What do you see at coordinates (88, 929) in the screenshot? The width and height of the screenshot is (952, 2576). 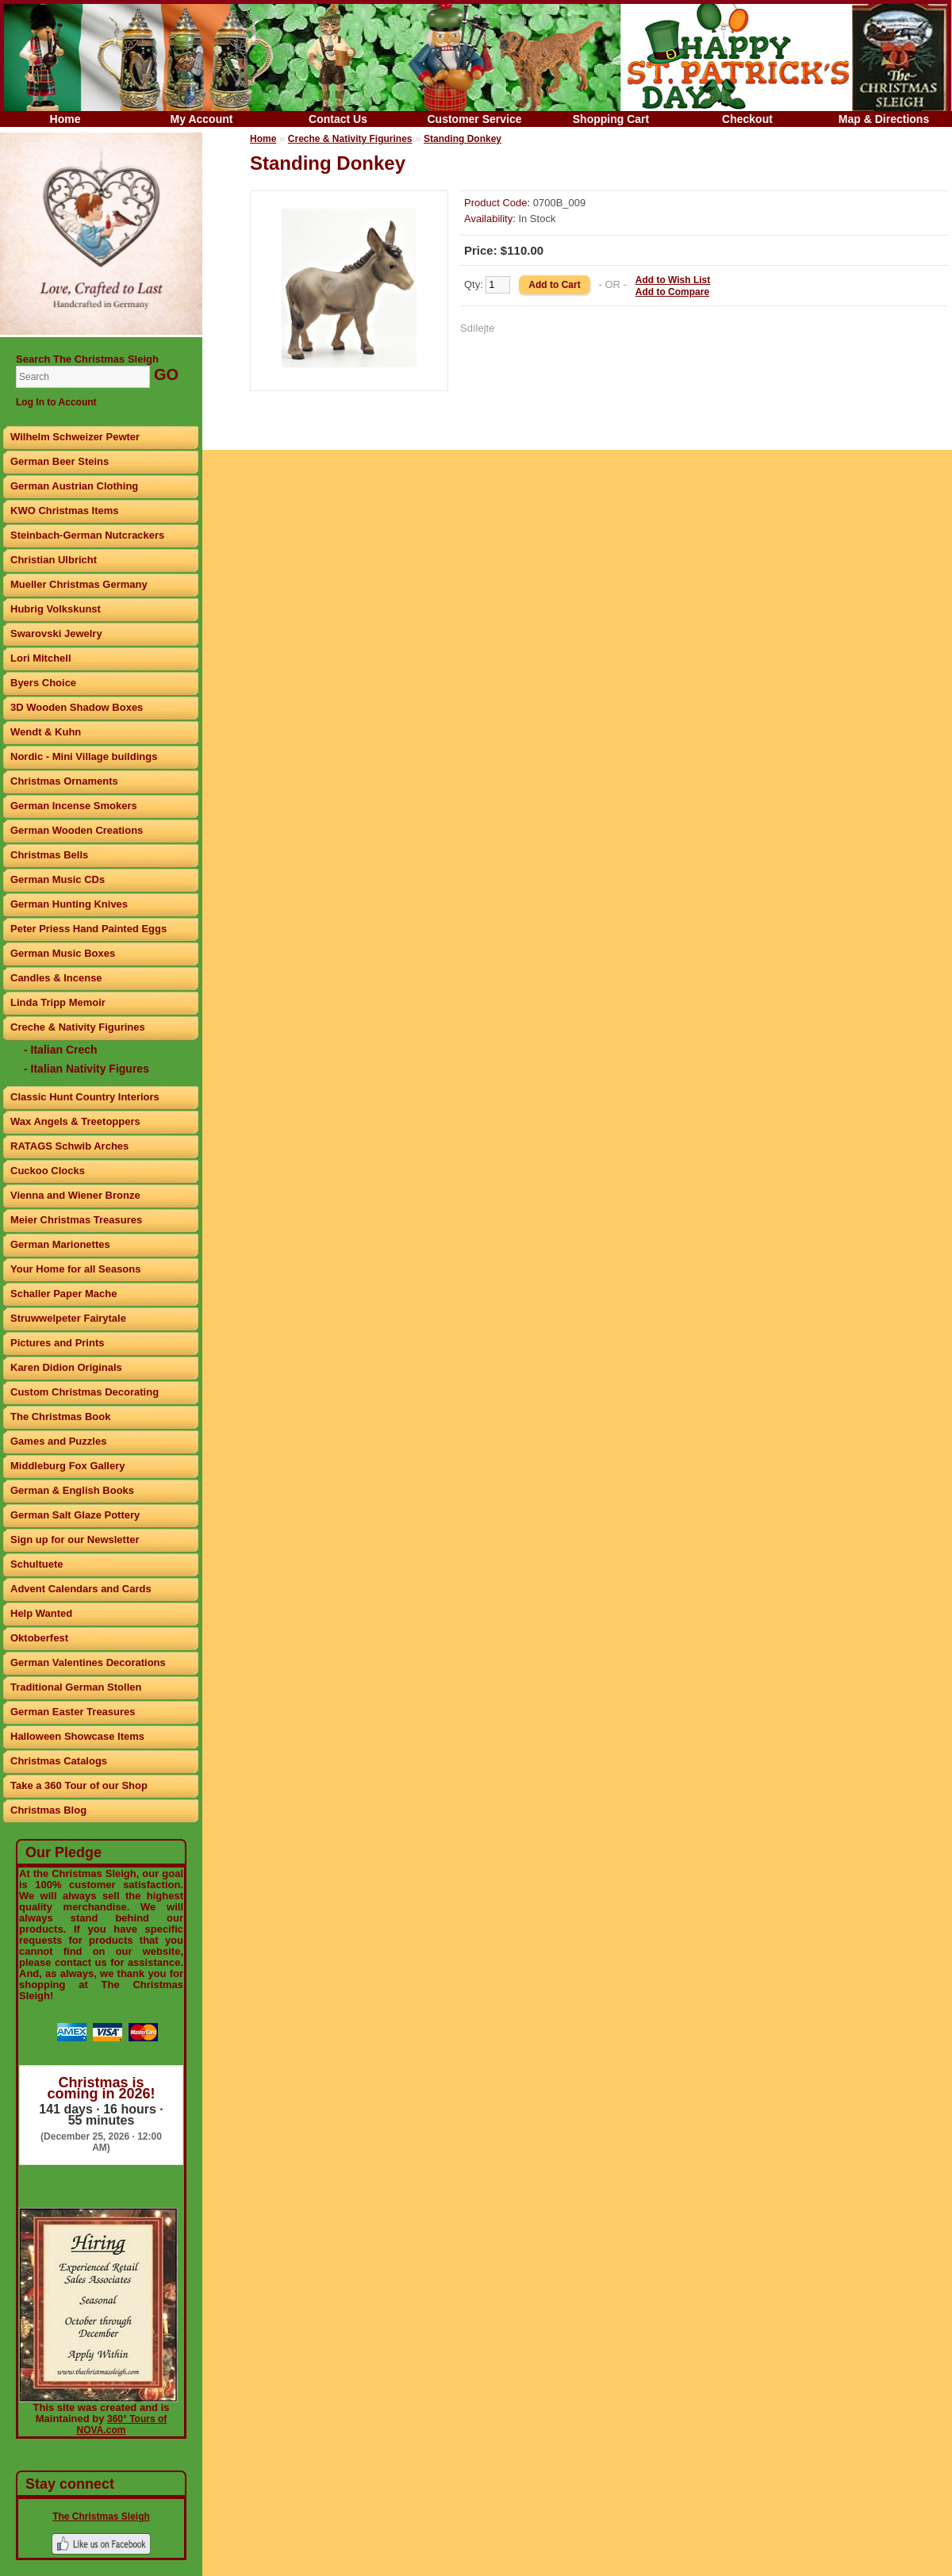 I see `Peter Priess Hand Painted Eggs` at bounding box center [88, 929].